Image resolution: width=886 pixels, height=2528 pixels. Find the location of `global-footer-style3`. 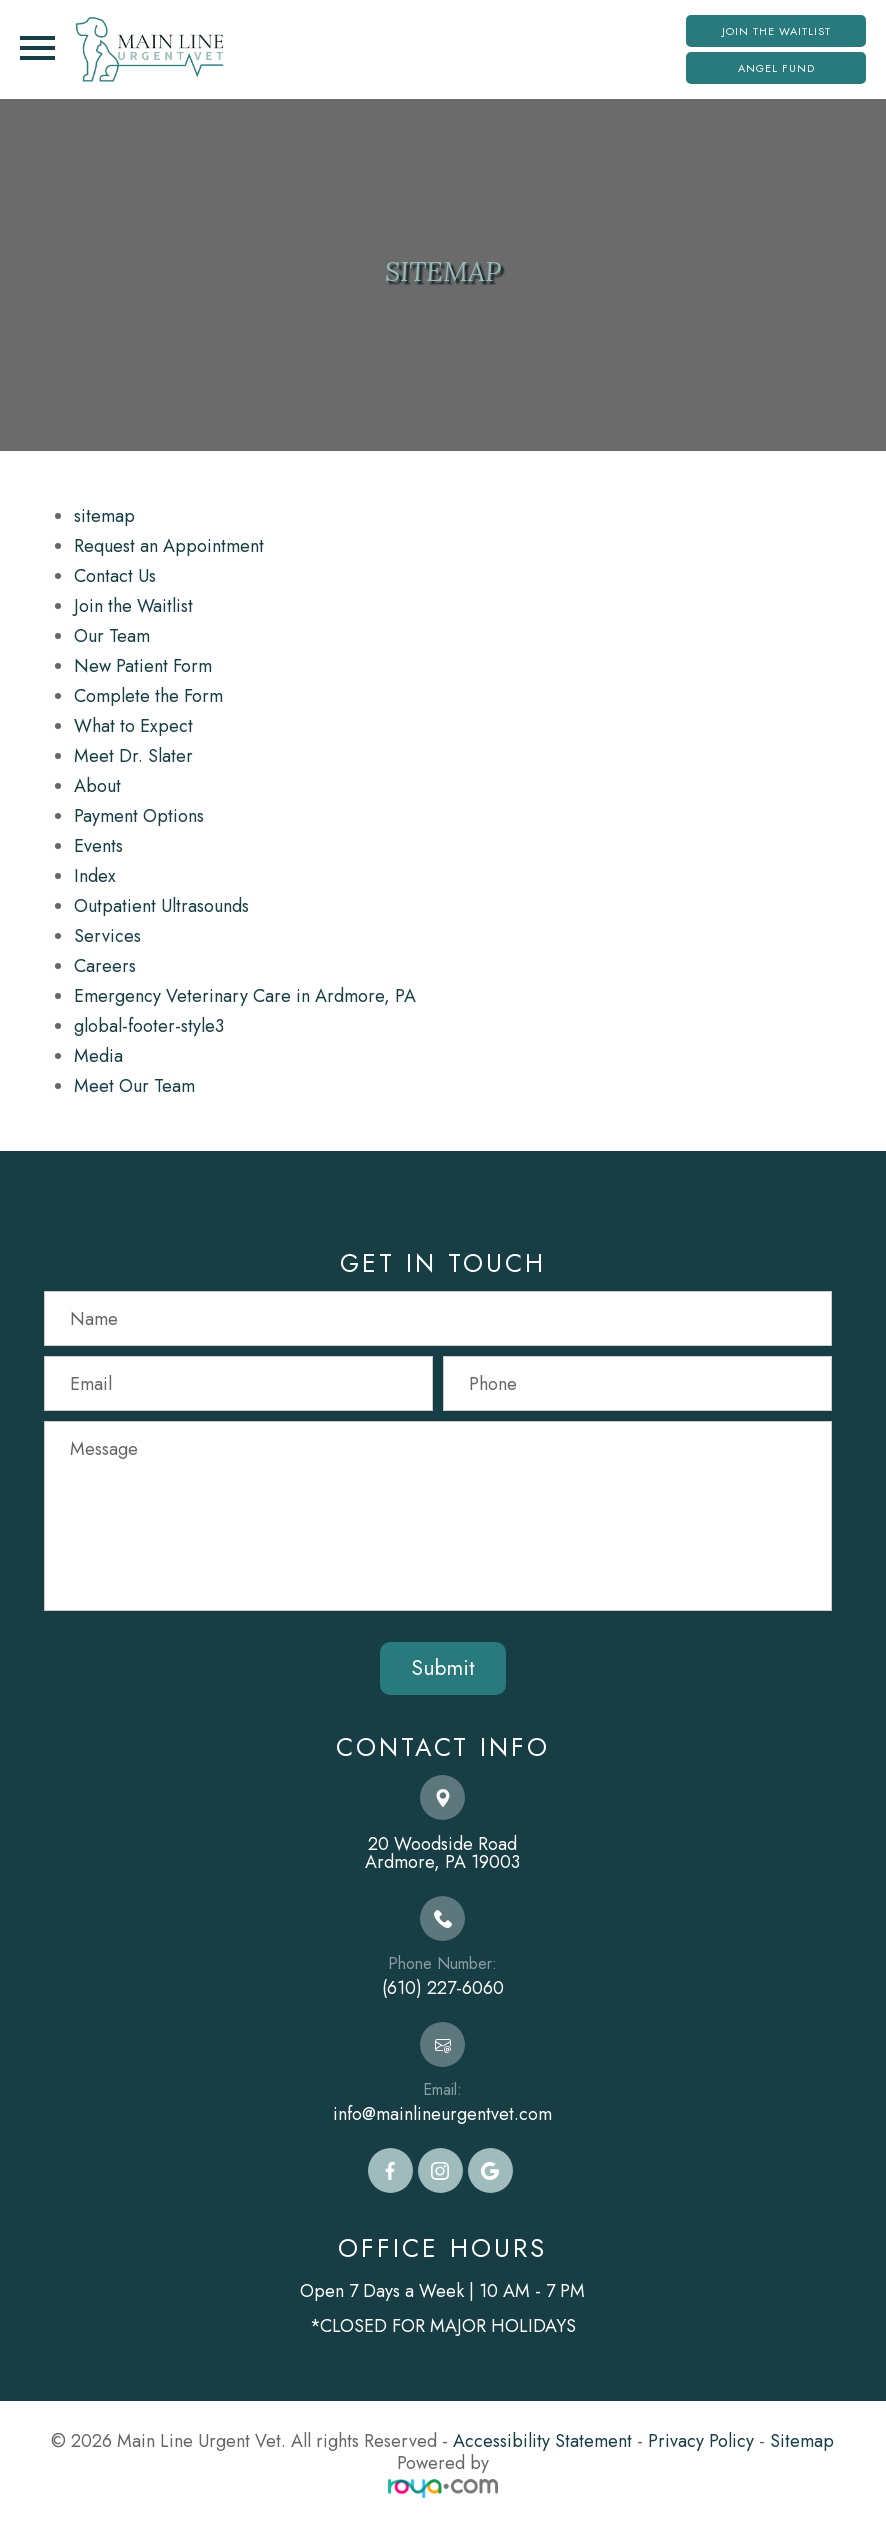

global-footer-style3 is located at coordinates (149, 1026).